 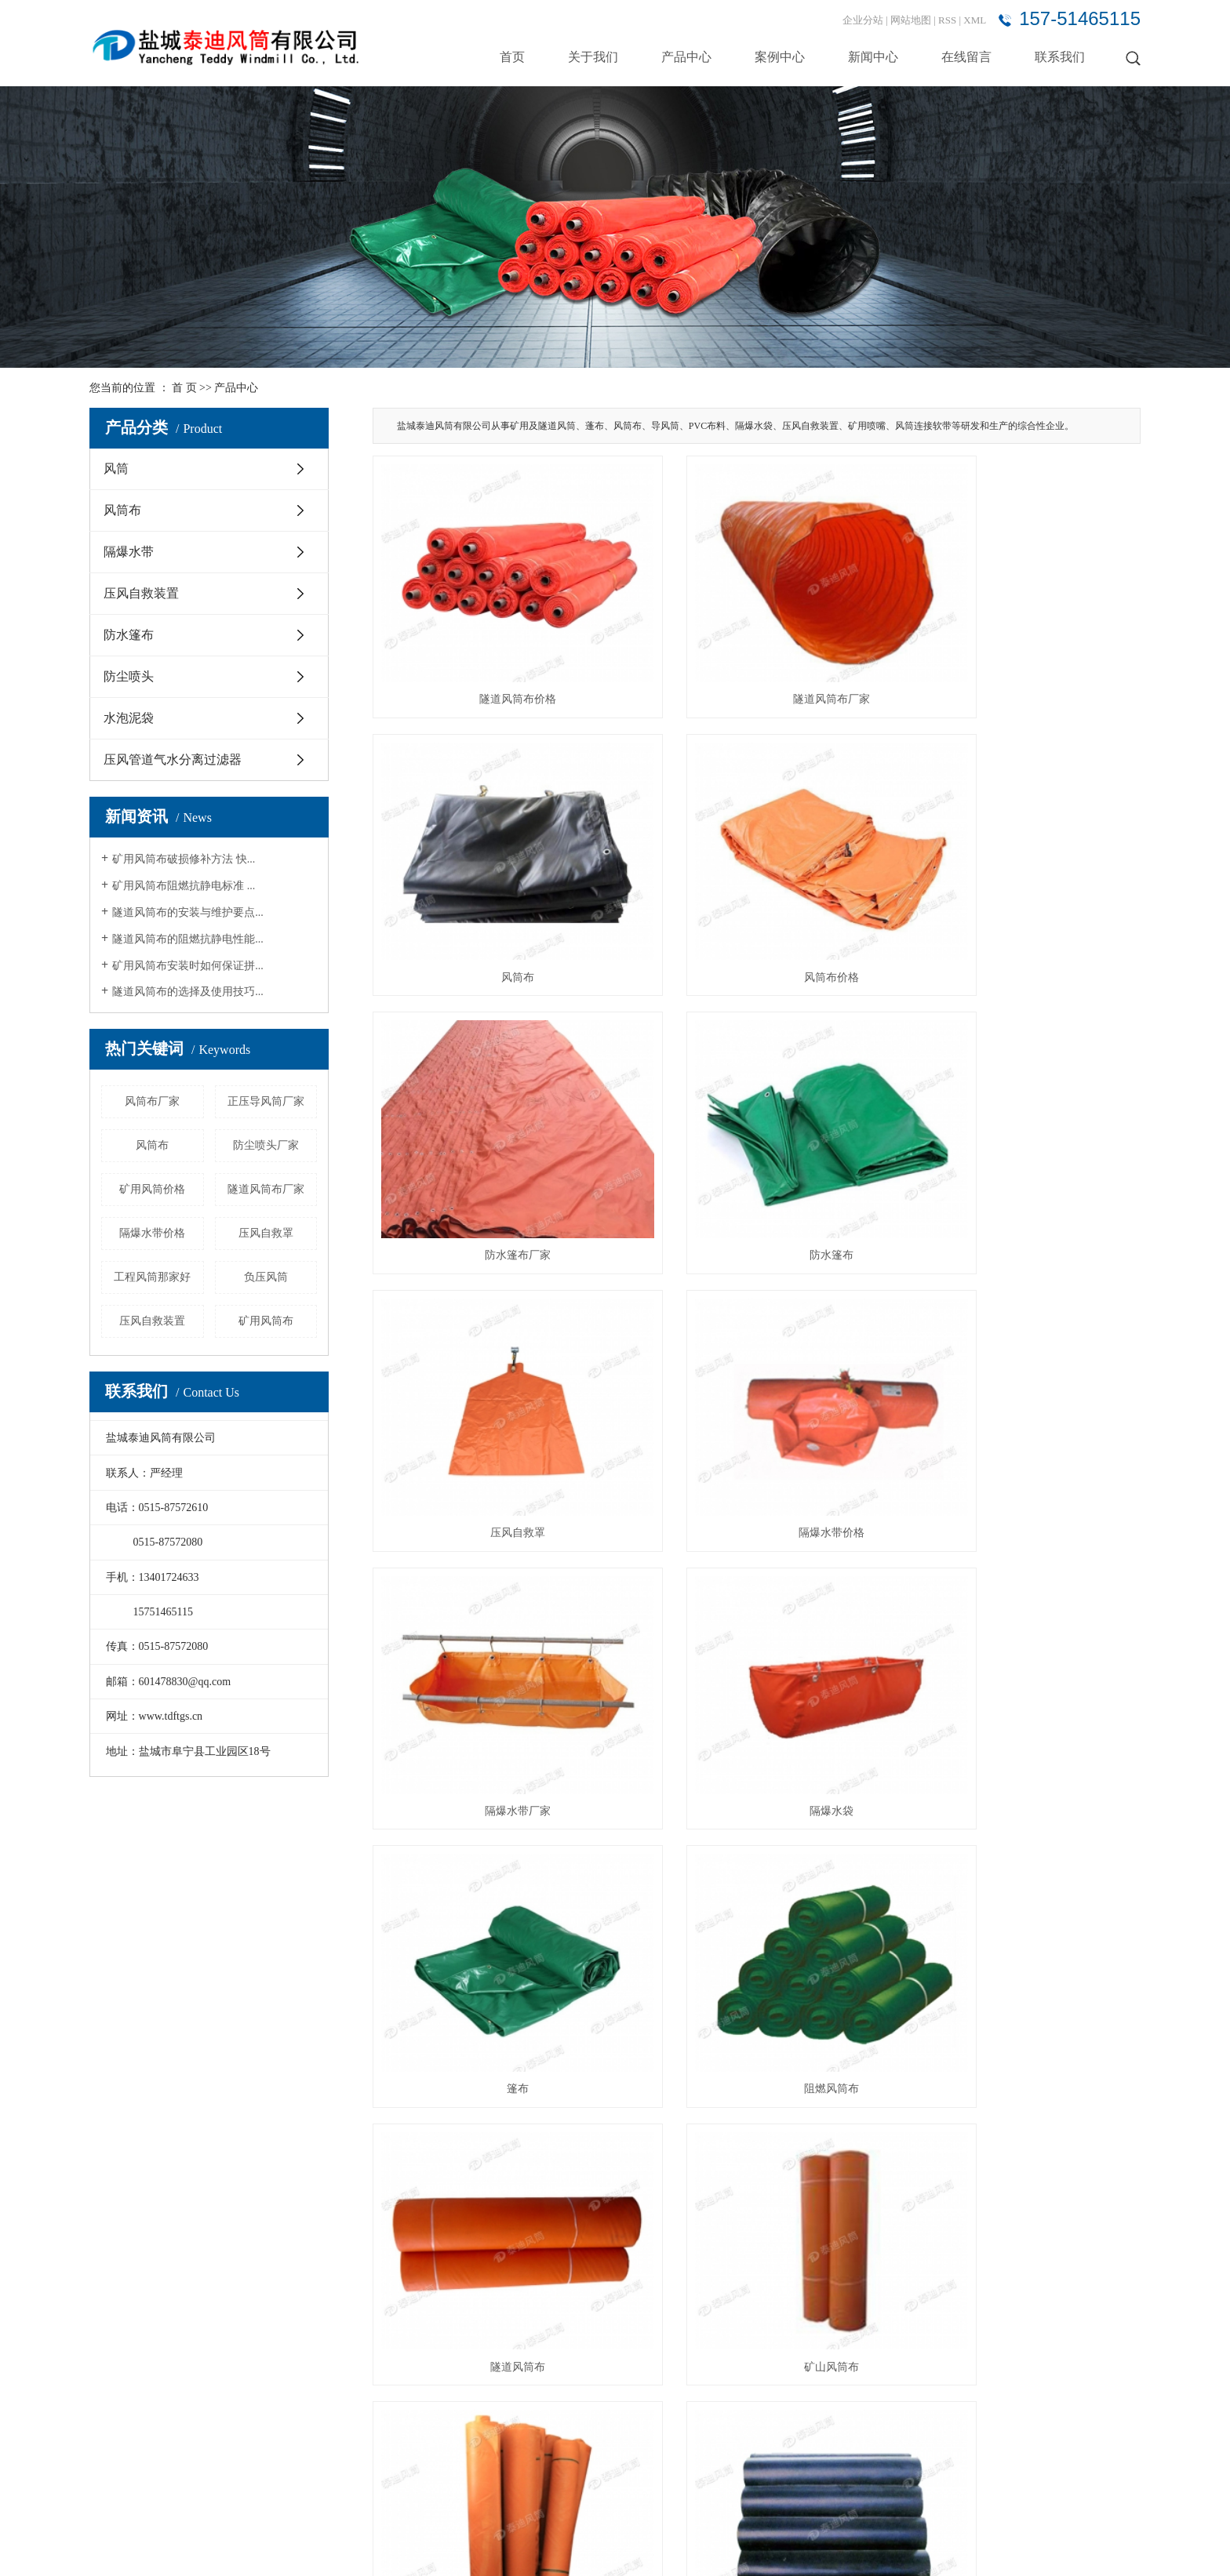 What do you see at coordinates (265, 1101) in the screenshot?
I see `正压导风筒厂家` at bounding box center [265, 1101].